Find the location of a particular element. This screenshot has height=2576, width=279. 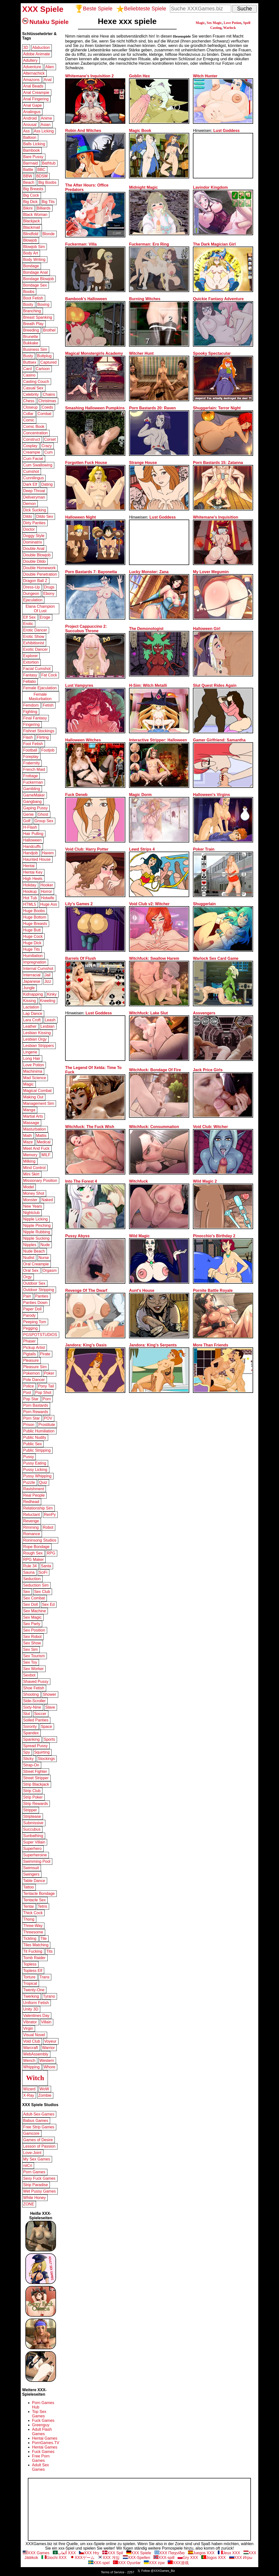

Coeds is located at coordinates (47, 407).